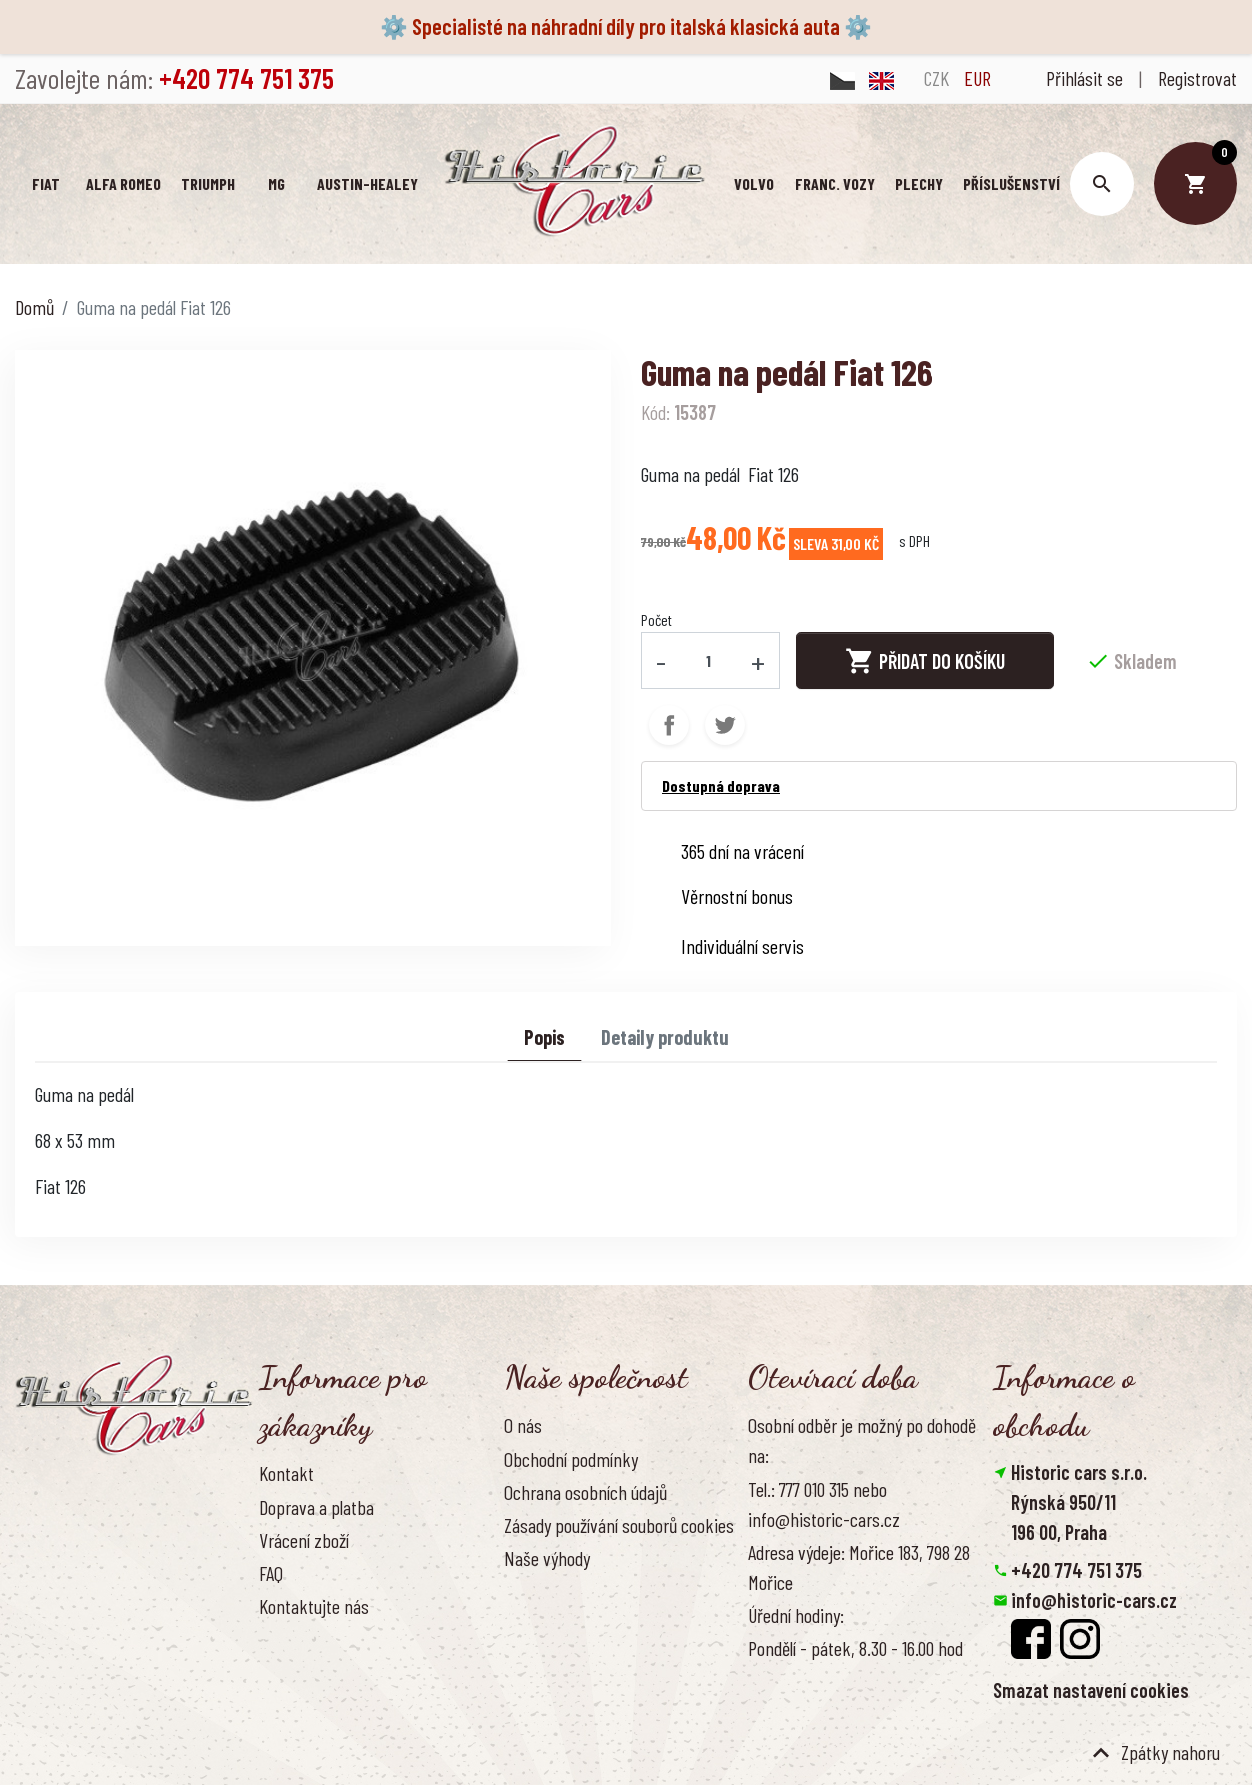 The width and height of the screenshot is (1252, 1786). I want to click on EUR, so click(977, 78).